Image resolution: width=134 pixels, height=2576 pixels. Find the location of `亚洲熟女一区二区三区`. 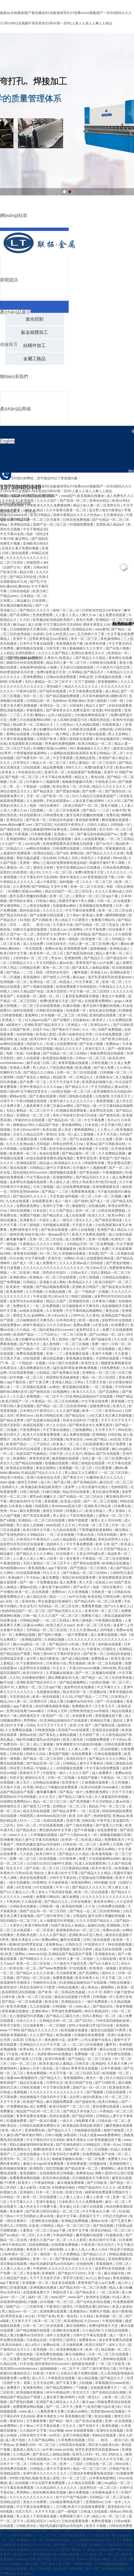

亚洲熟女一区二区三区 is located at coordinates (33, 1115).